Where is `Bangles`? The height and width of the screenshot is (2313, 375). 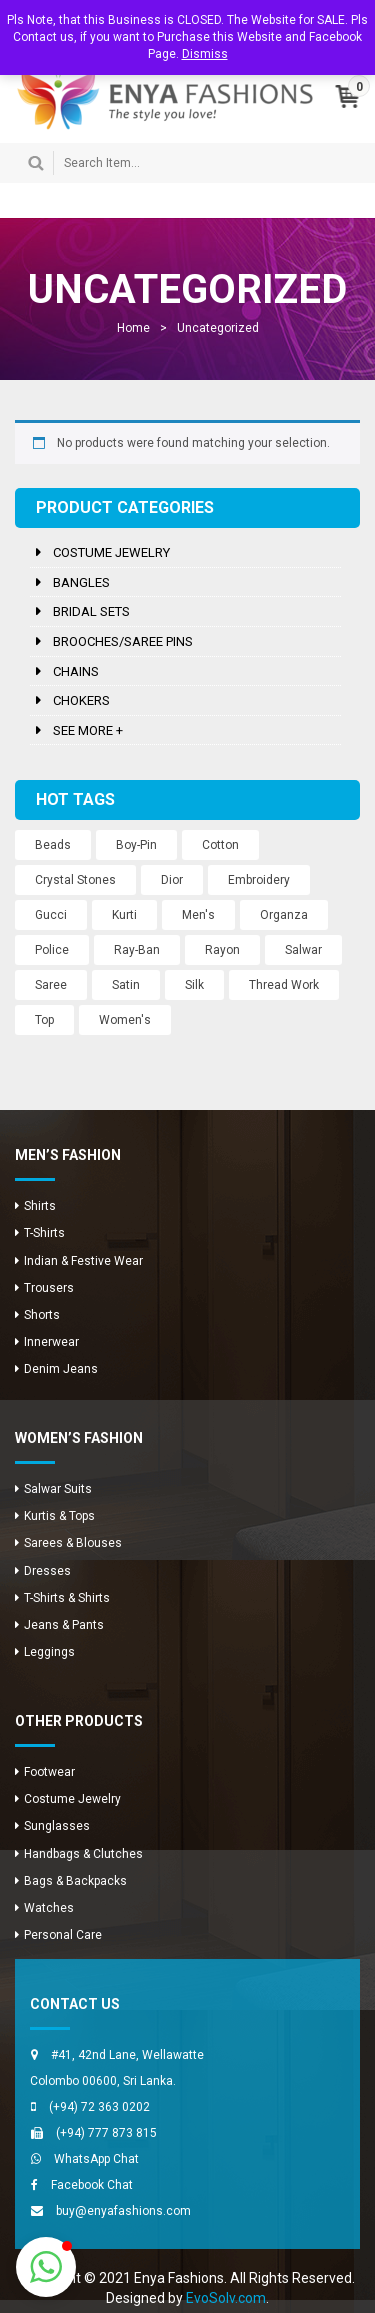 Bangles is located at coordinates (81, 582).